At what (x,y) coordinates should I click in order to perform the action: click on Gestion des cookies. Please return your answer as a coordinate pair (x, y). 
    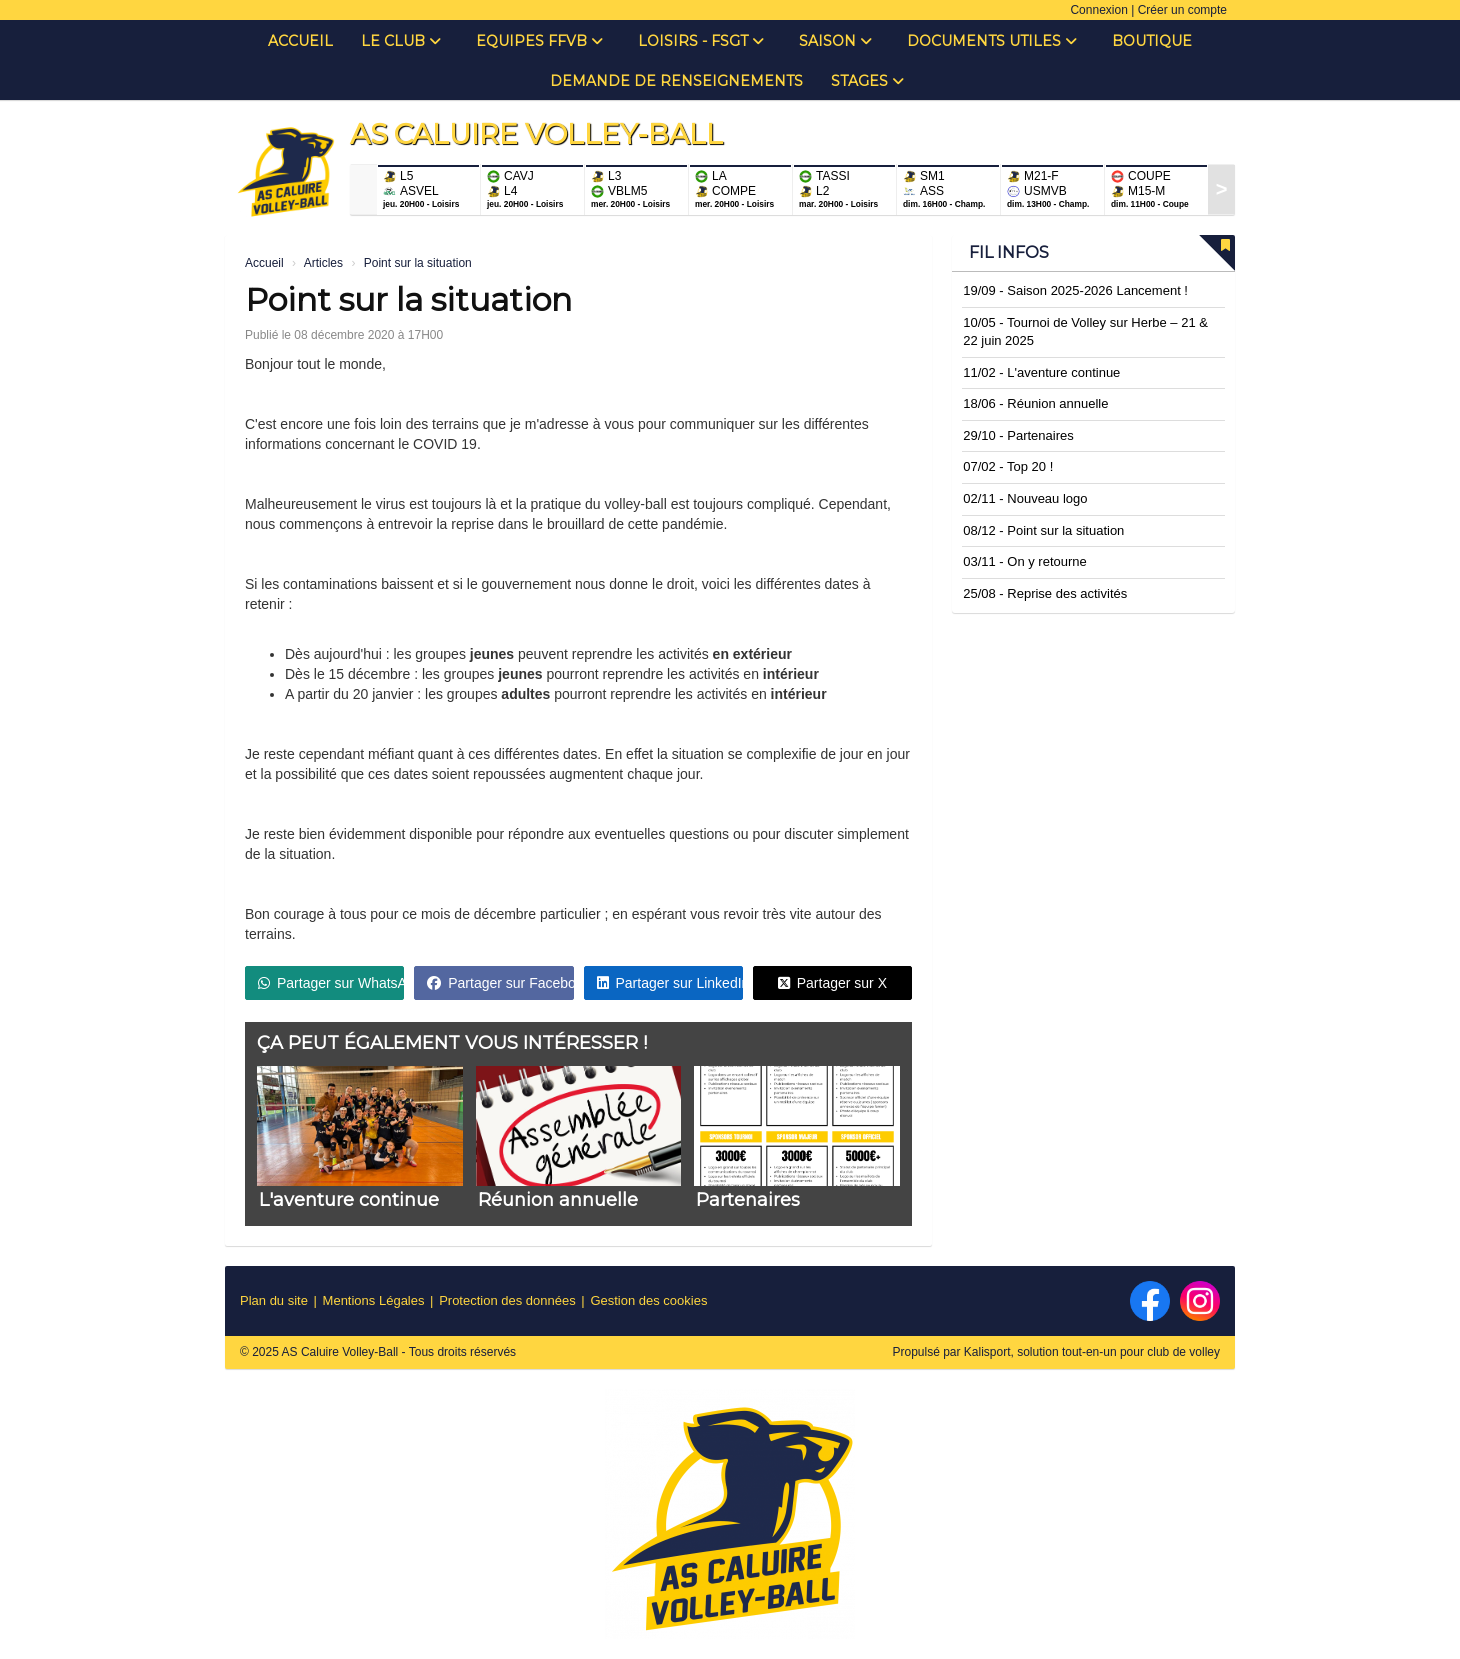
    Looking at the image, I should click on (648, 1300).